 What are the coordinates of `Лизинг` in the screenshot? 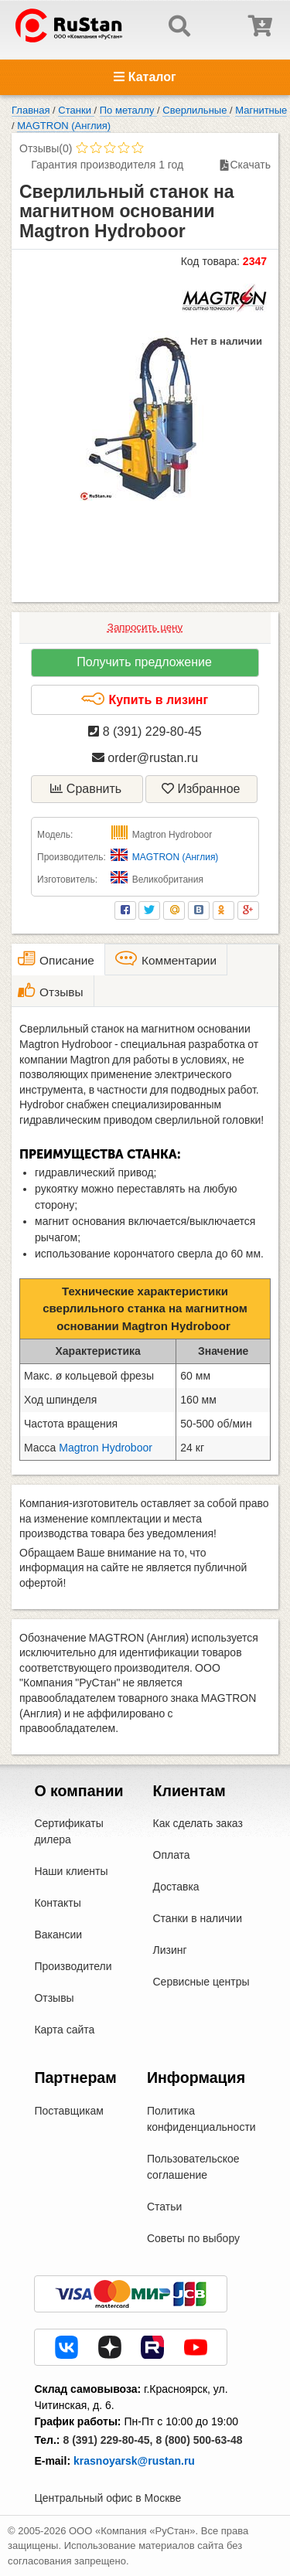 It's located at (170, 1950).